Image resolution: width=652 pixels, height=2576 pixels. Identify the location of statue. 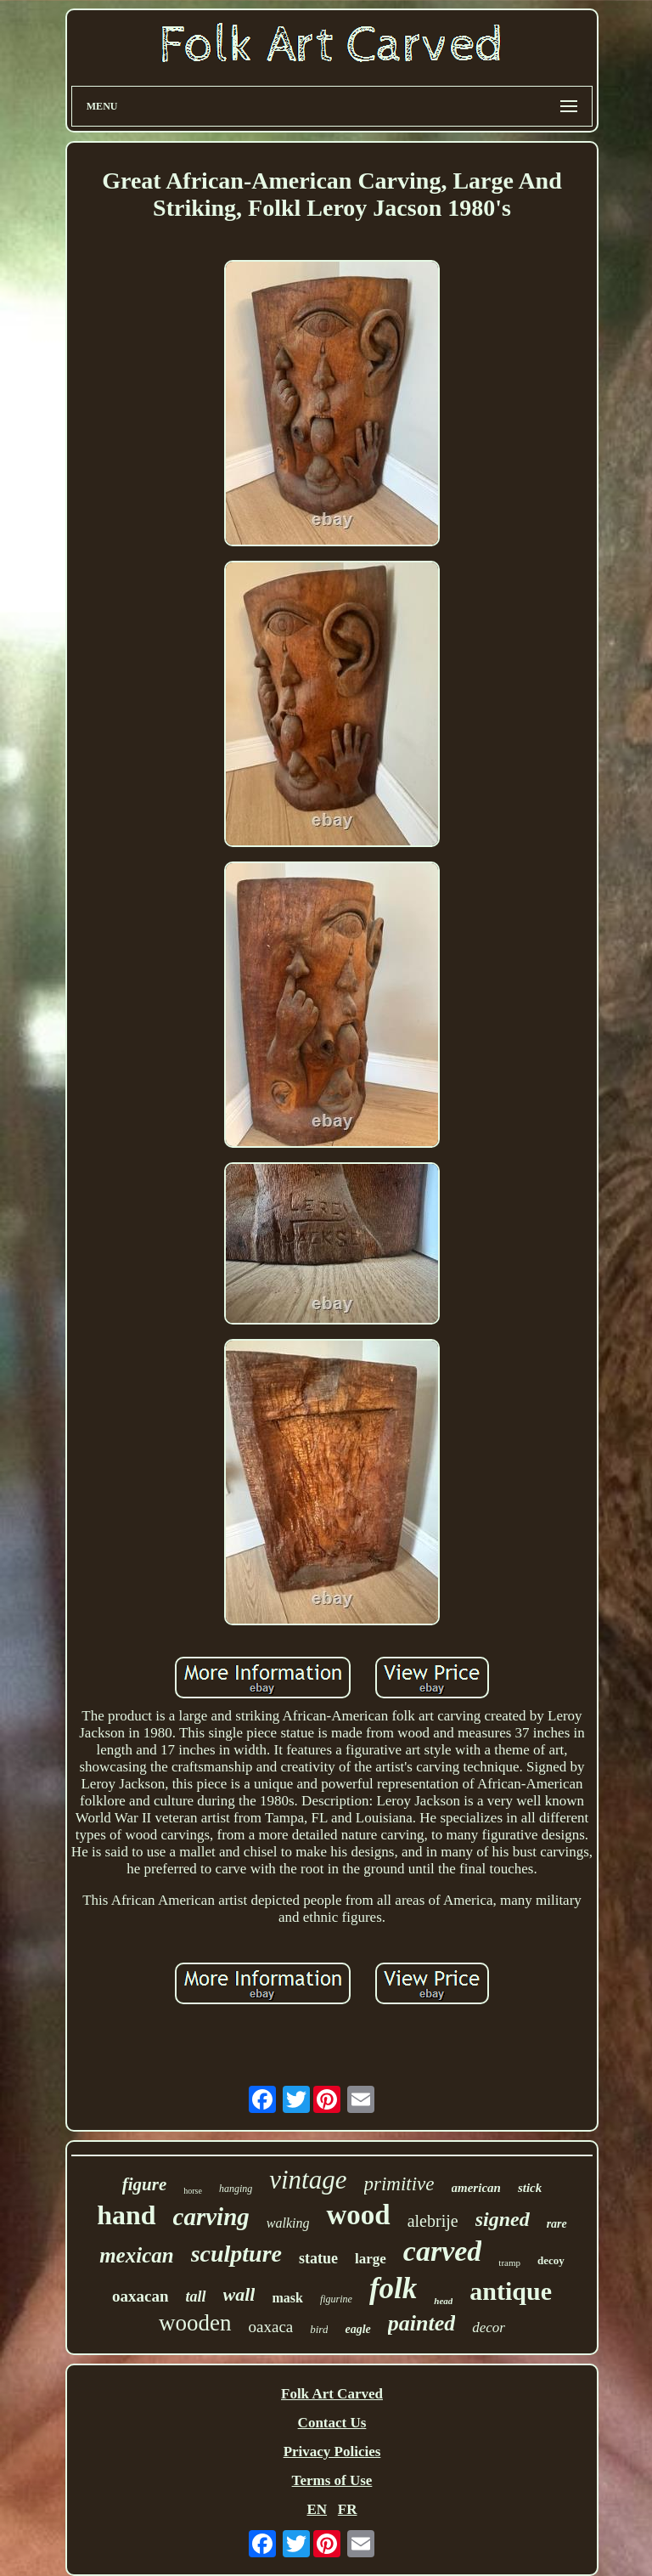
(318, 2258).